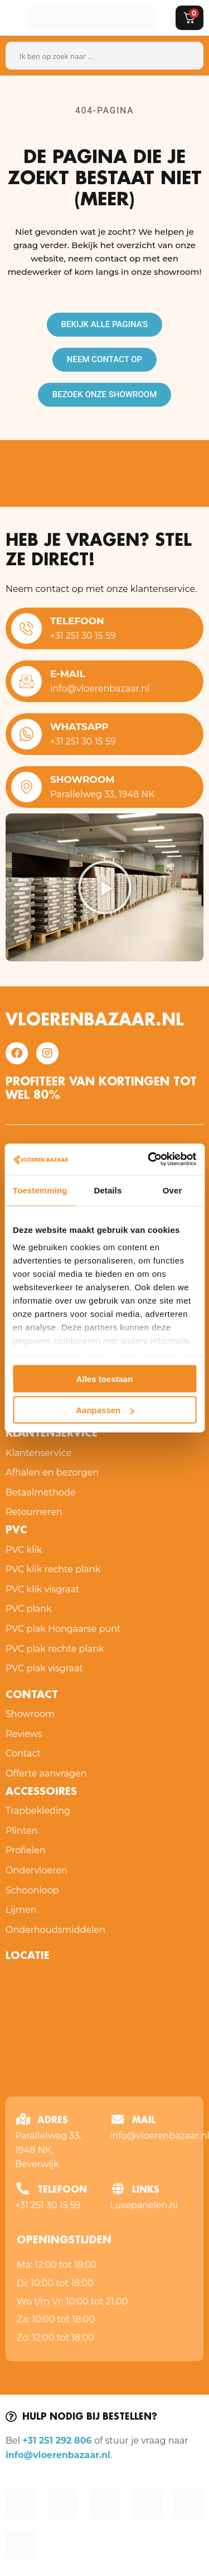 This screenshot has height=2576, width=209. What do you see at coordinates (105, 1410) in the screenshot?
I see `Aanpassen` at bounding box center [105, 1410].